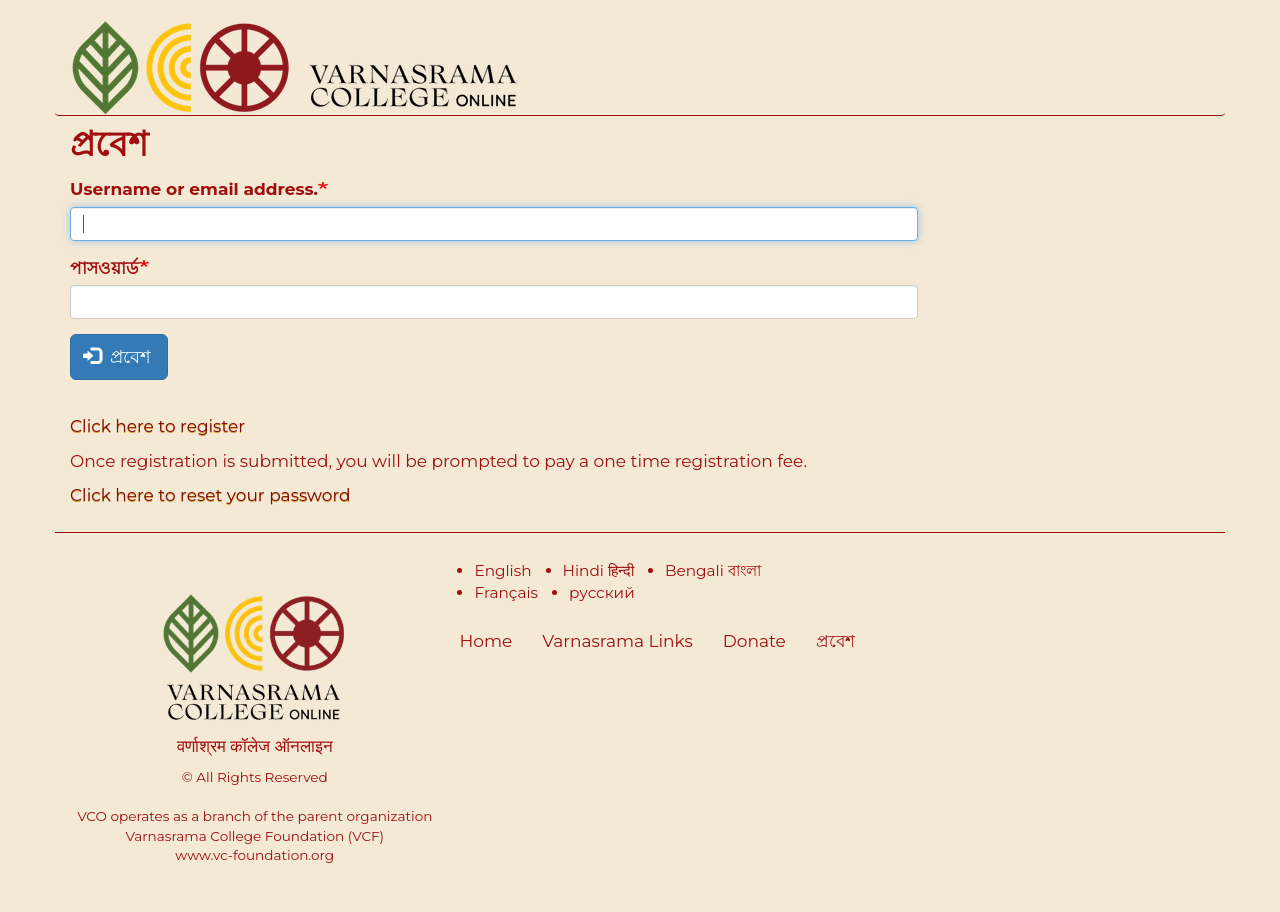  I want to click on Home, so click(486, 641).